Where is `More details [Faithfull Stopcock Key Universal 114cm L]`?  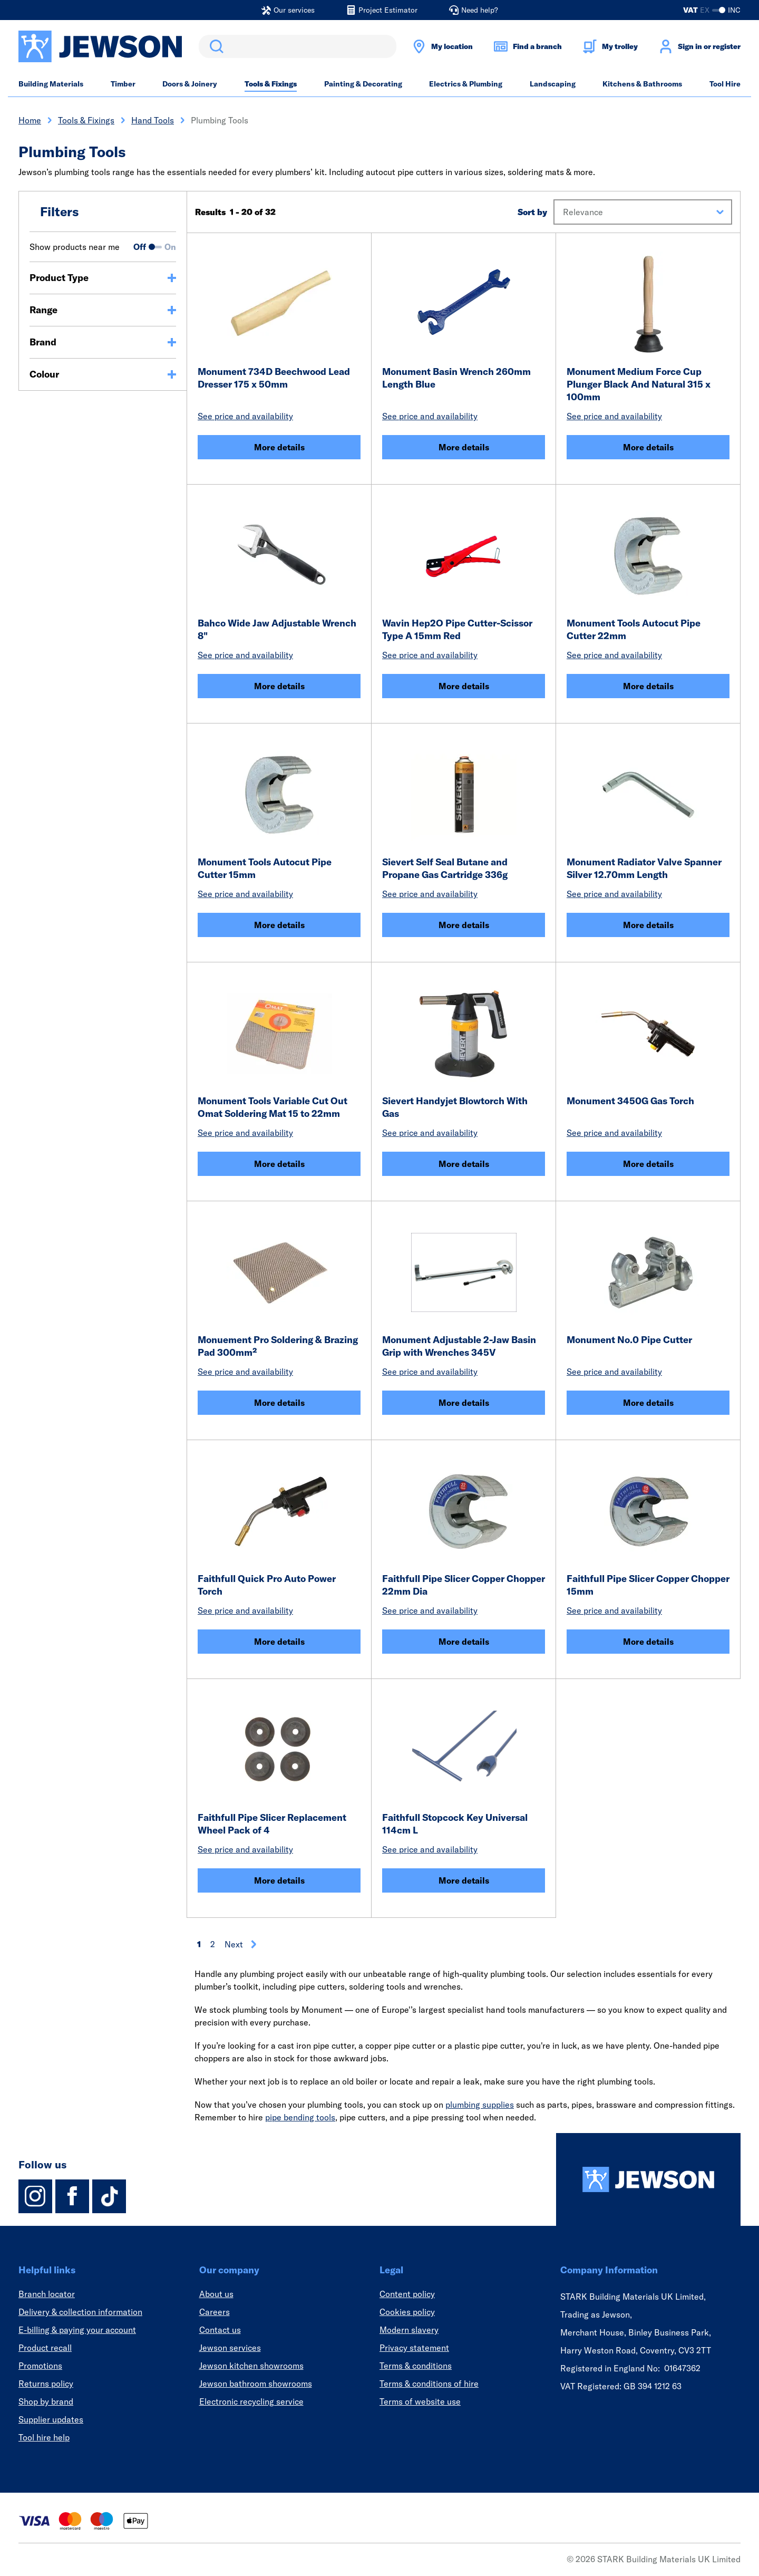 More details [Faithfull Stopcock Key Universal 114cm L] is located at coordinates (464, 1880).